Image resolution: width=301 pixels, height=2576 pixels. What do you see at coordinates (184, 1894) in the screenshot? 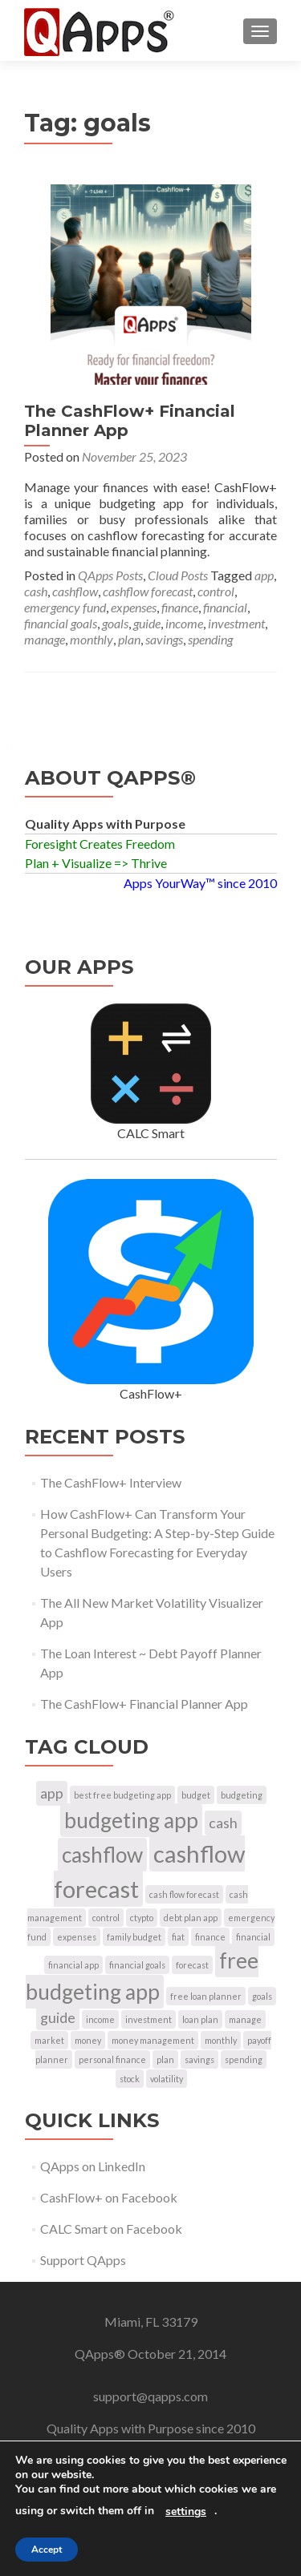
I see `cash flow forecast [cash flow forecast (1 item)]` at bounding box center [184, 1894].